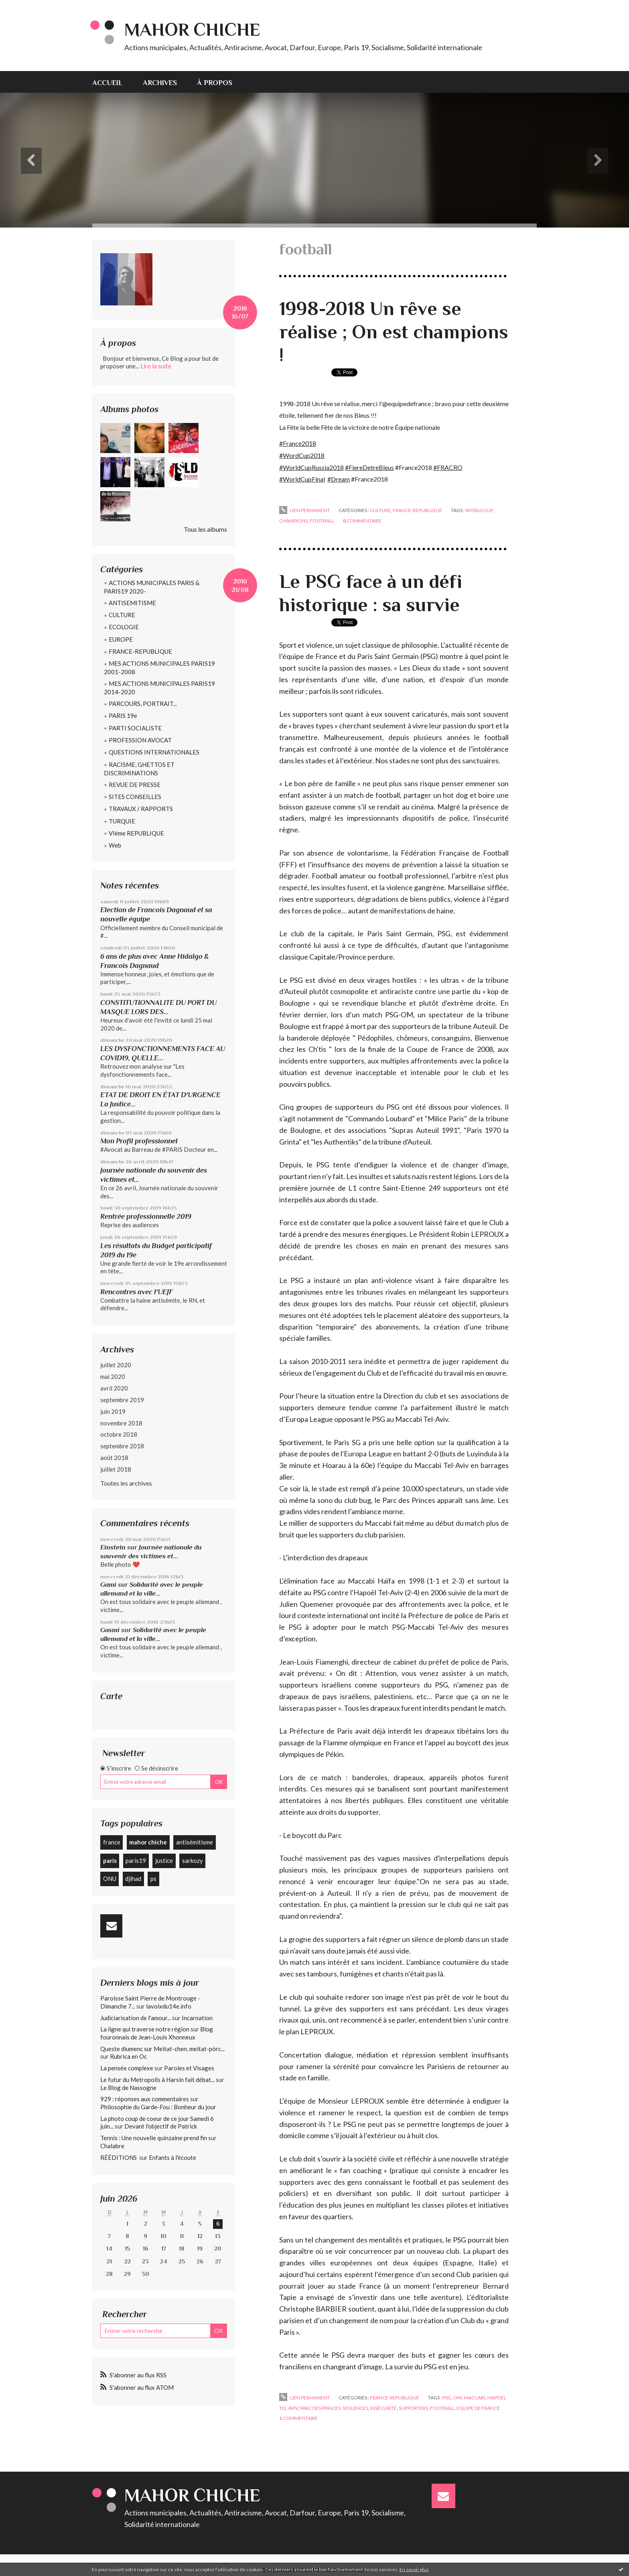 The image size is (629, 2576). I want to click on Toutes les archives, so click(126, 1483).